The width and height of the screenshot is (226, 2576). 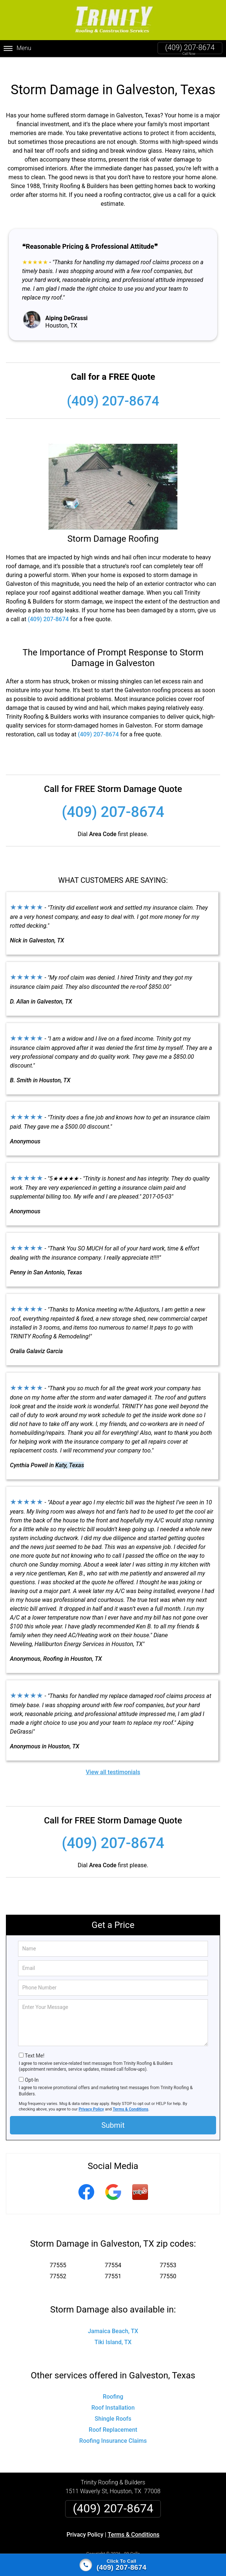 I want to click on Privacy Policy, so click(x=91, y=2097).